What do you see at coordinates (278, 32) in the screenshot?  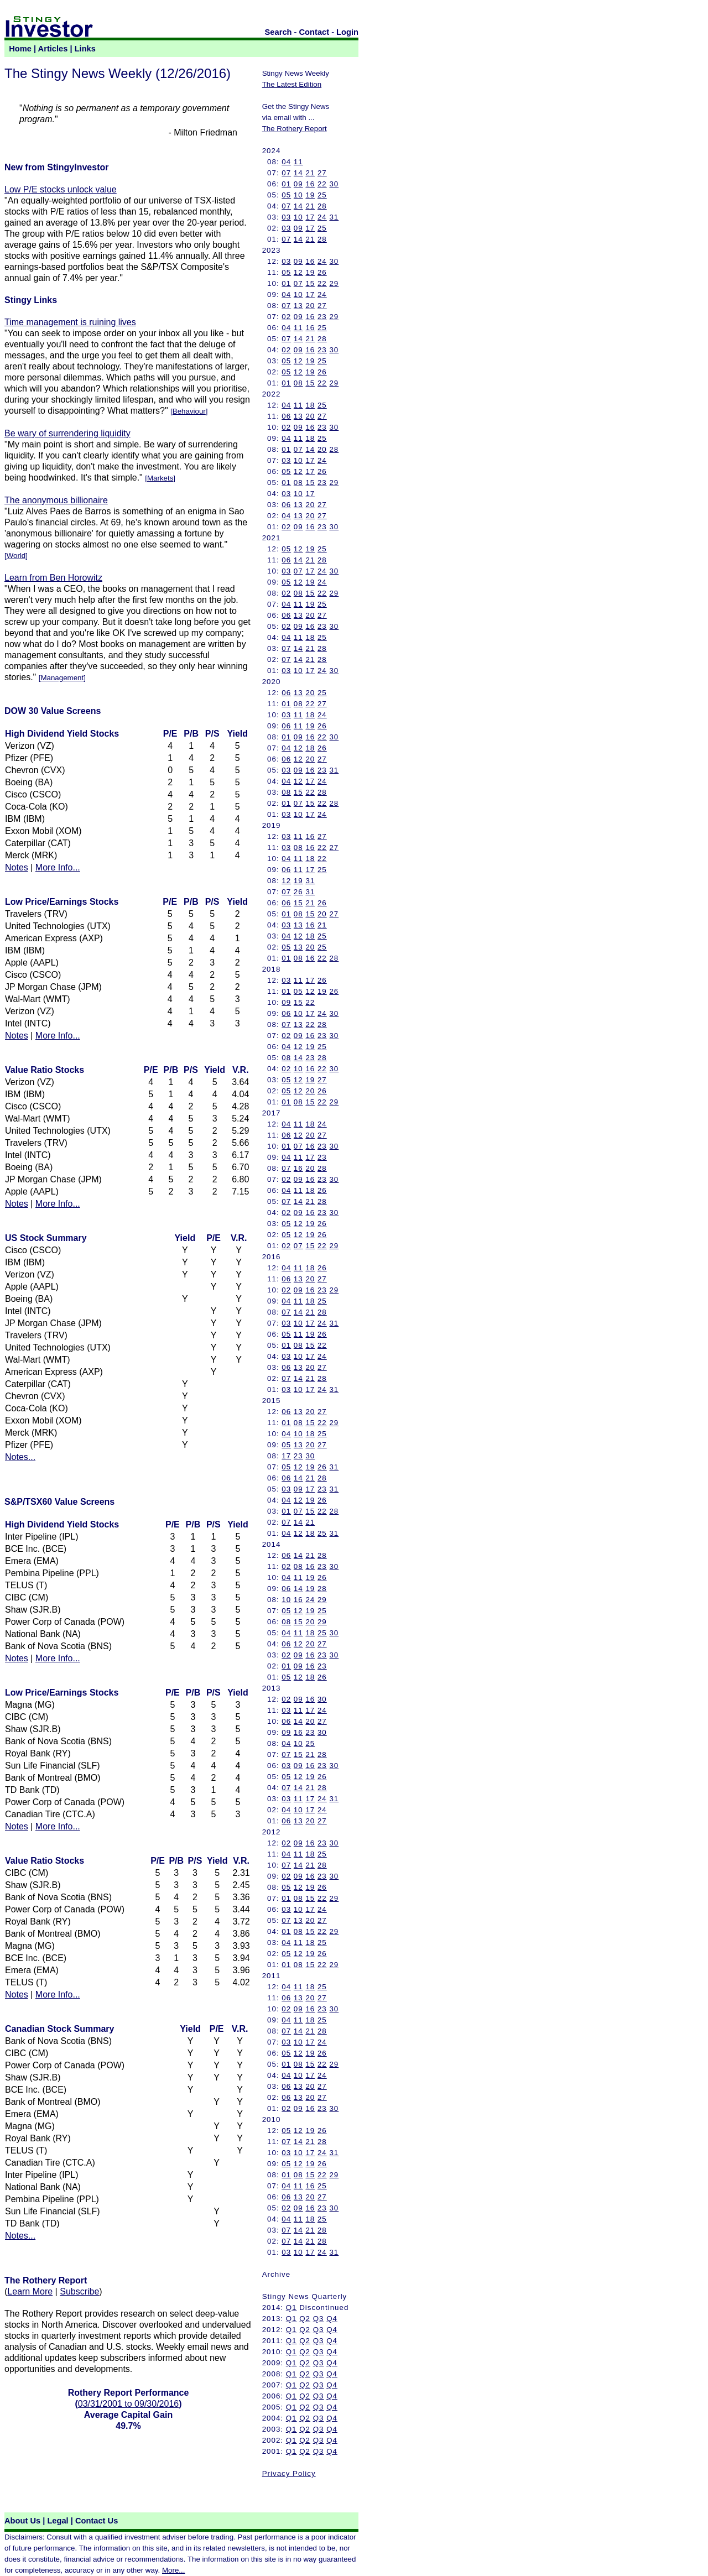 I see `Search` at bounding box center [278, 32].